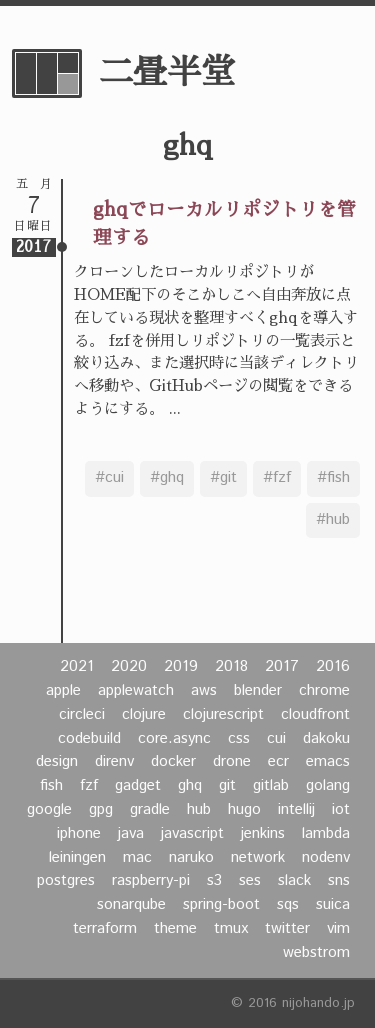 The height and width of the screenshot is (1028, 375). Describe the element at coordinates (221, 905) in the screenshot. I see `spring-boot` at that location.